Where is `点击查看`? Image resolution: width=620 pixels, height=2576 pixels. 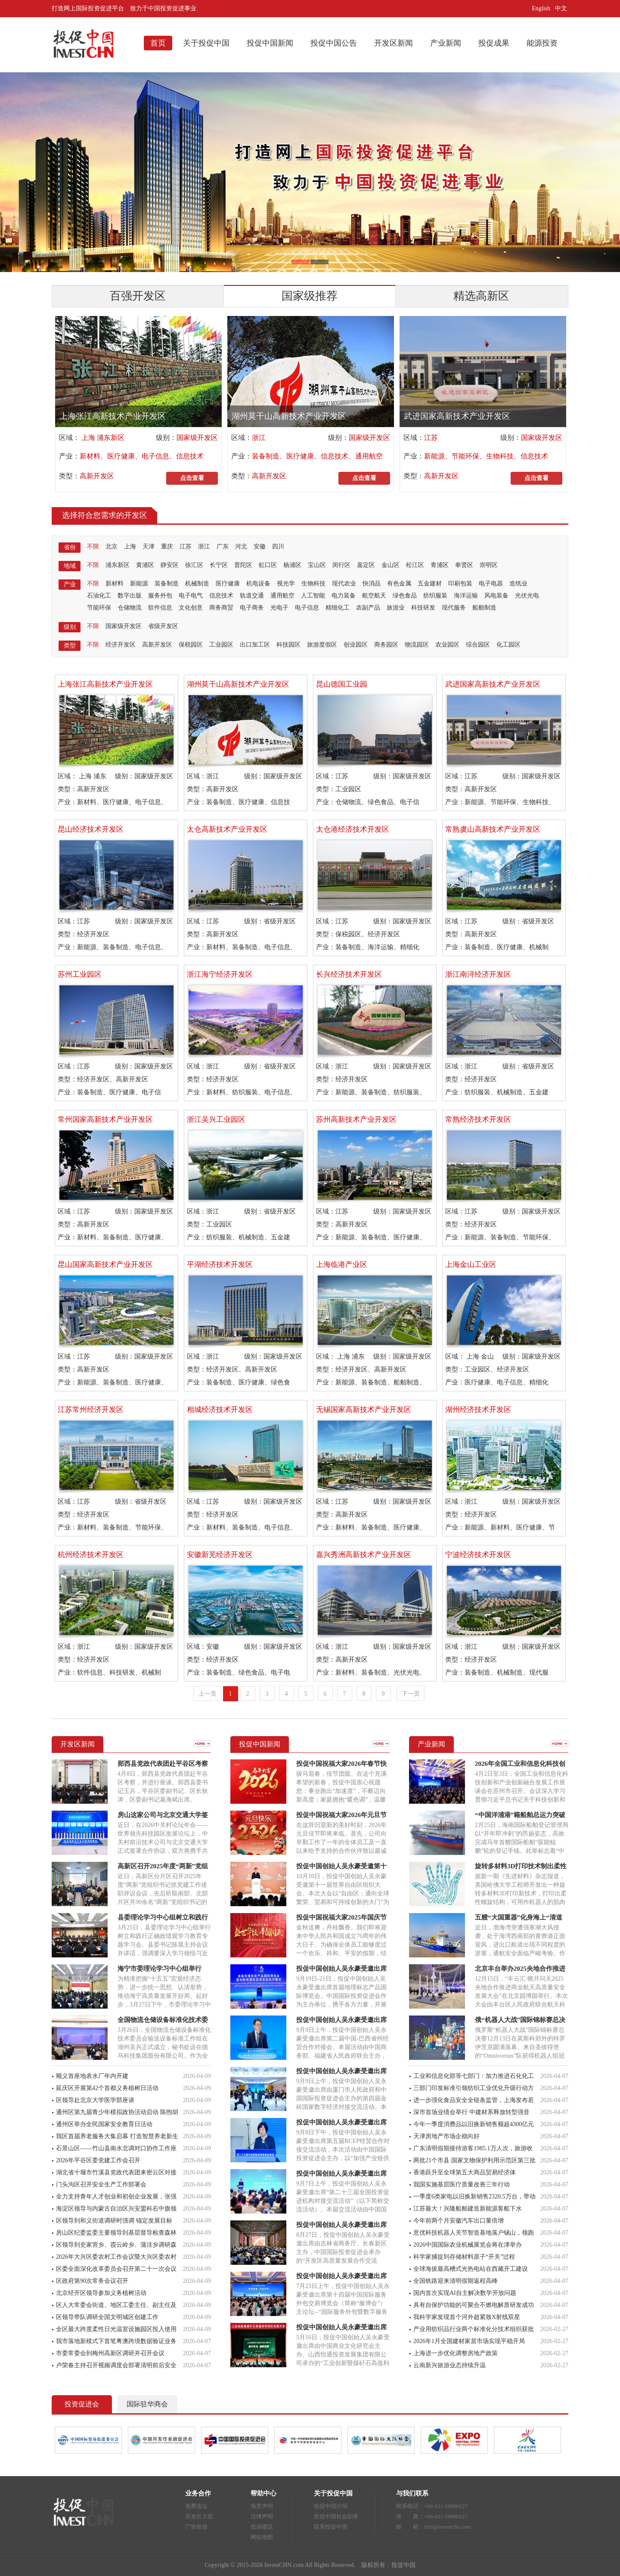
点击查看 is located at coordinates (192, 478).